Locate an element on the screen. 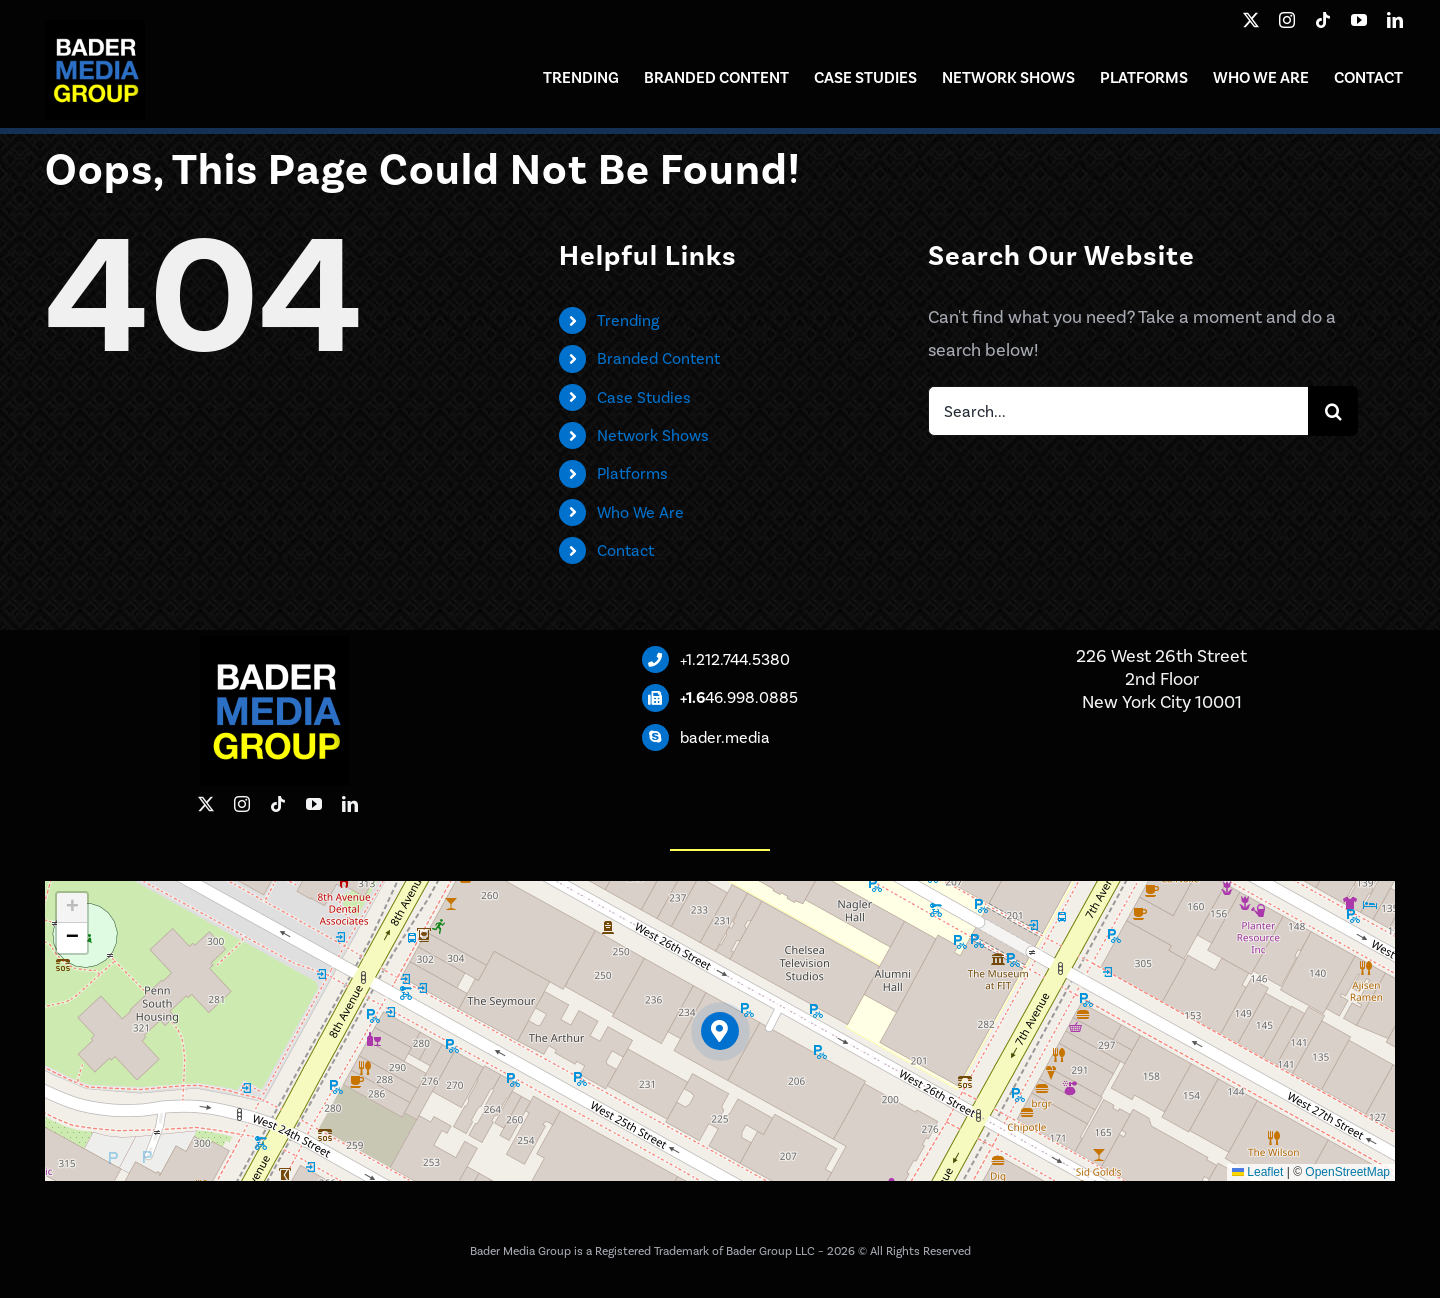 The image size is (1440, 1298). [Search] is located at coordinates (1333, 411).